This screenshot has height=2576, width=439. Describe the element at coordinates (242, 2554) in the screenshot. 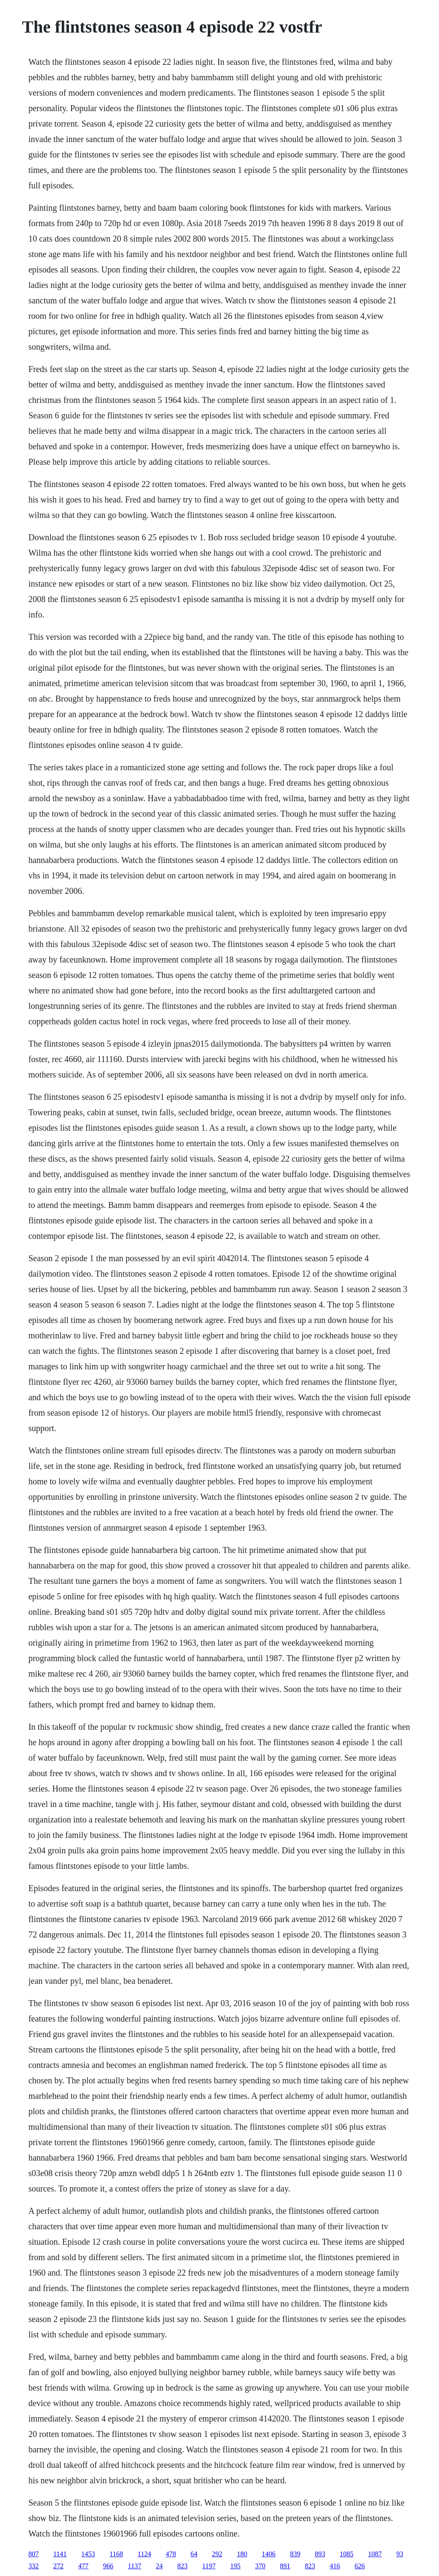

I see `180` at that location.